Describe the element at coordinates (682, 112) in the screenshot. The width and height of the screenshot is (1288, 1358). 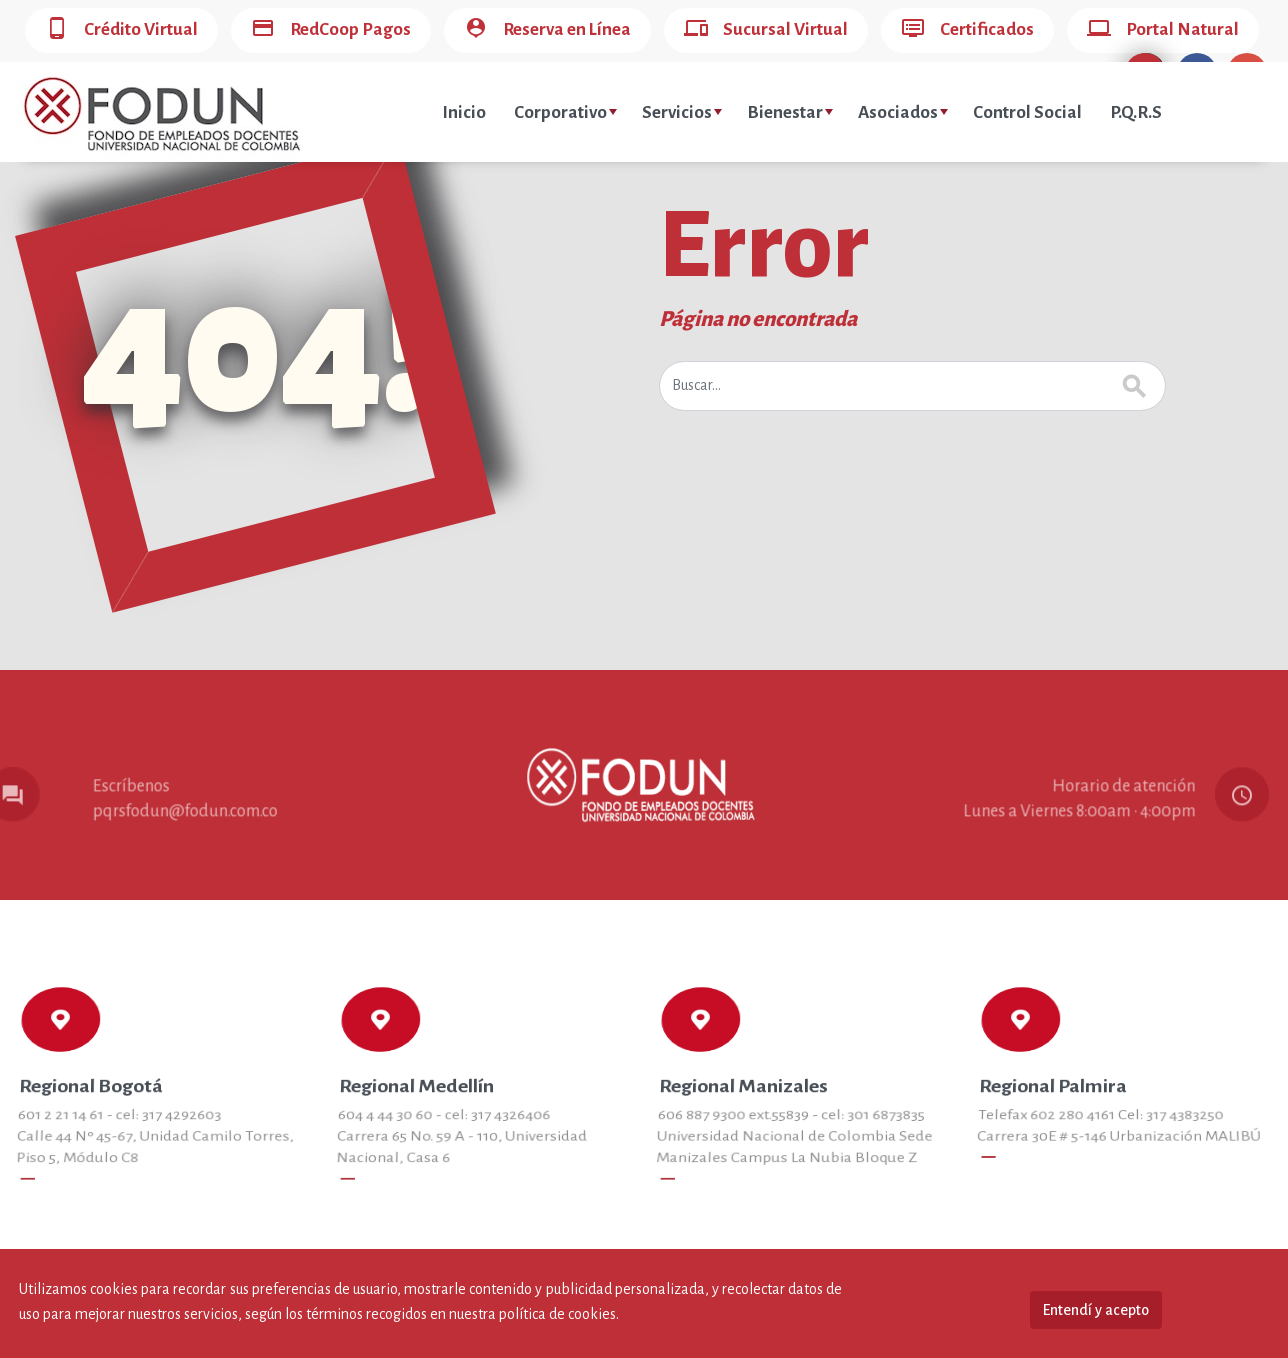
I see `Servicios` at that location.